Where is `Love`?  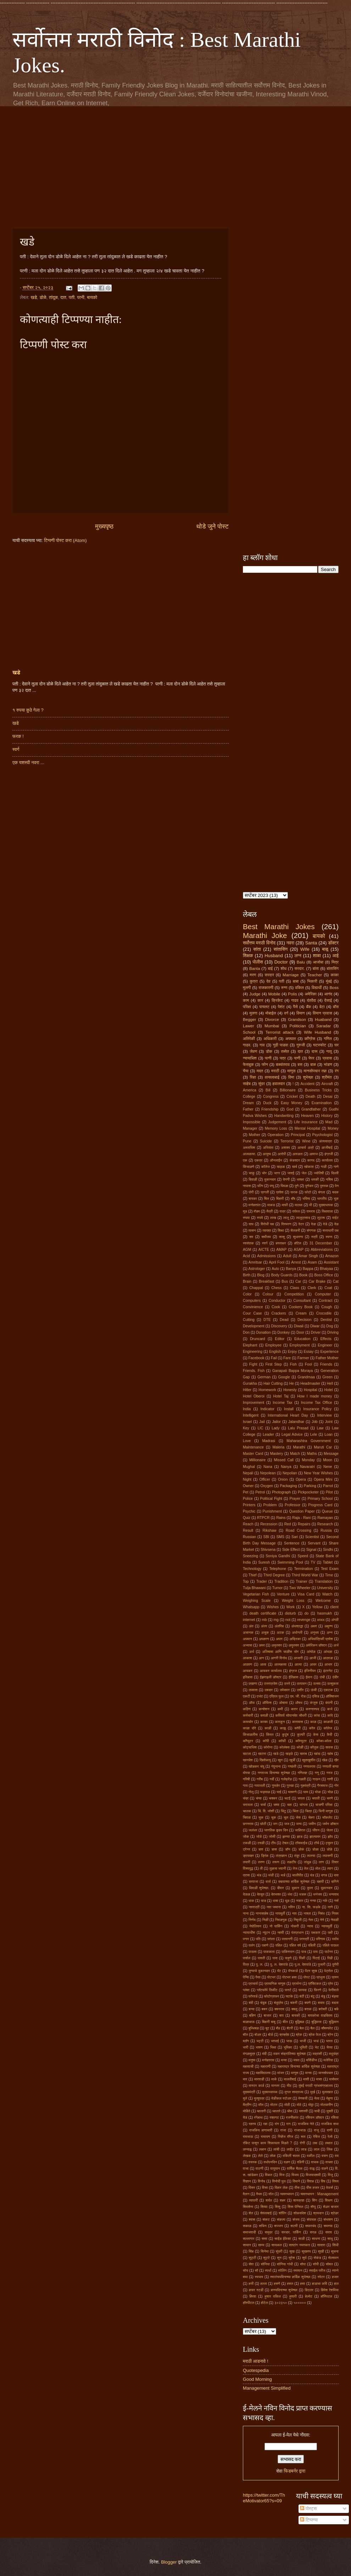 Love is located at coordinates (247, 1441).